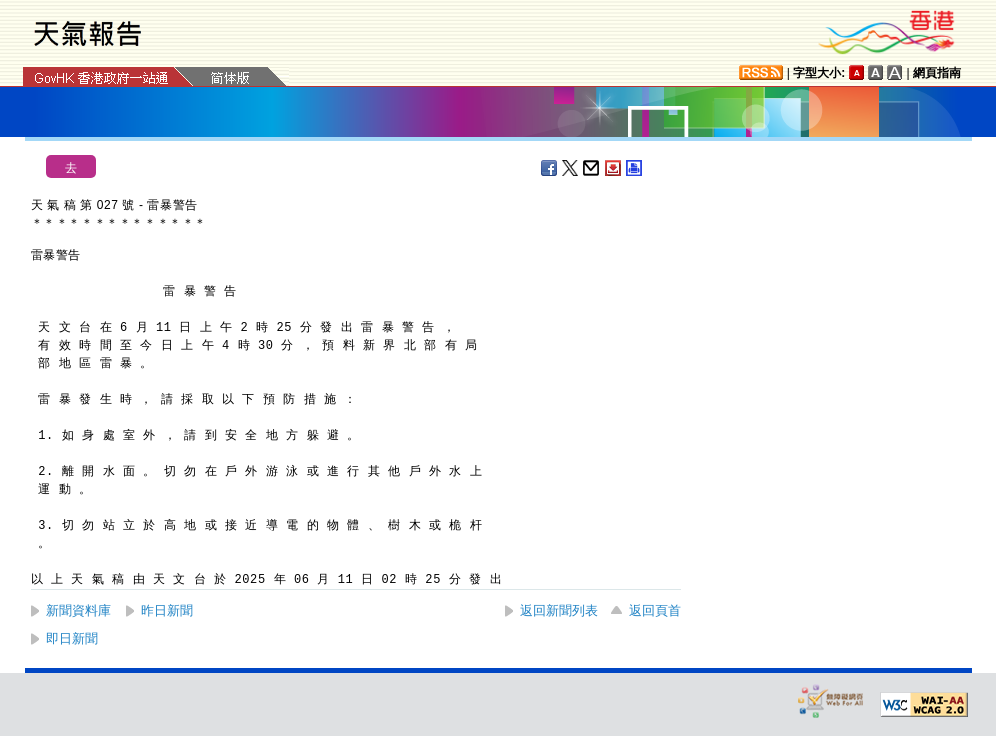 The height and width of the screenshot is (736, 996). I want to click on 昨日新聞, so click(167, 610).